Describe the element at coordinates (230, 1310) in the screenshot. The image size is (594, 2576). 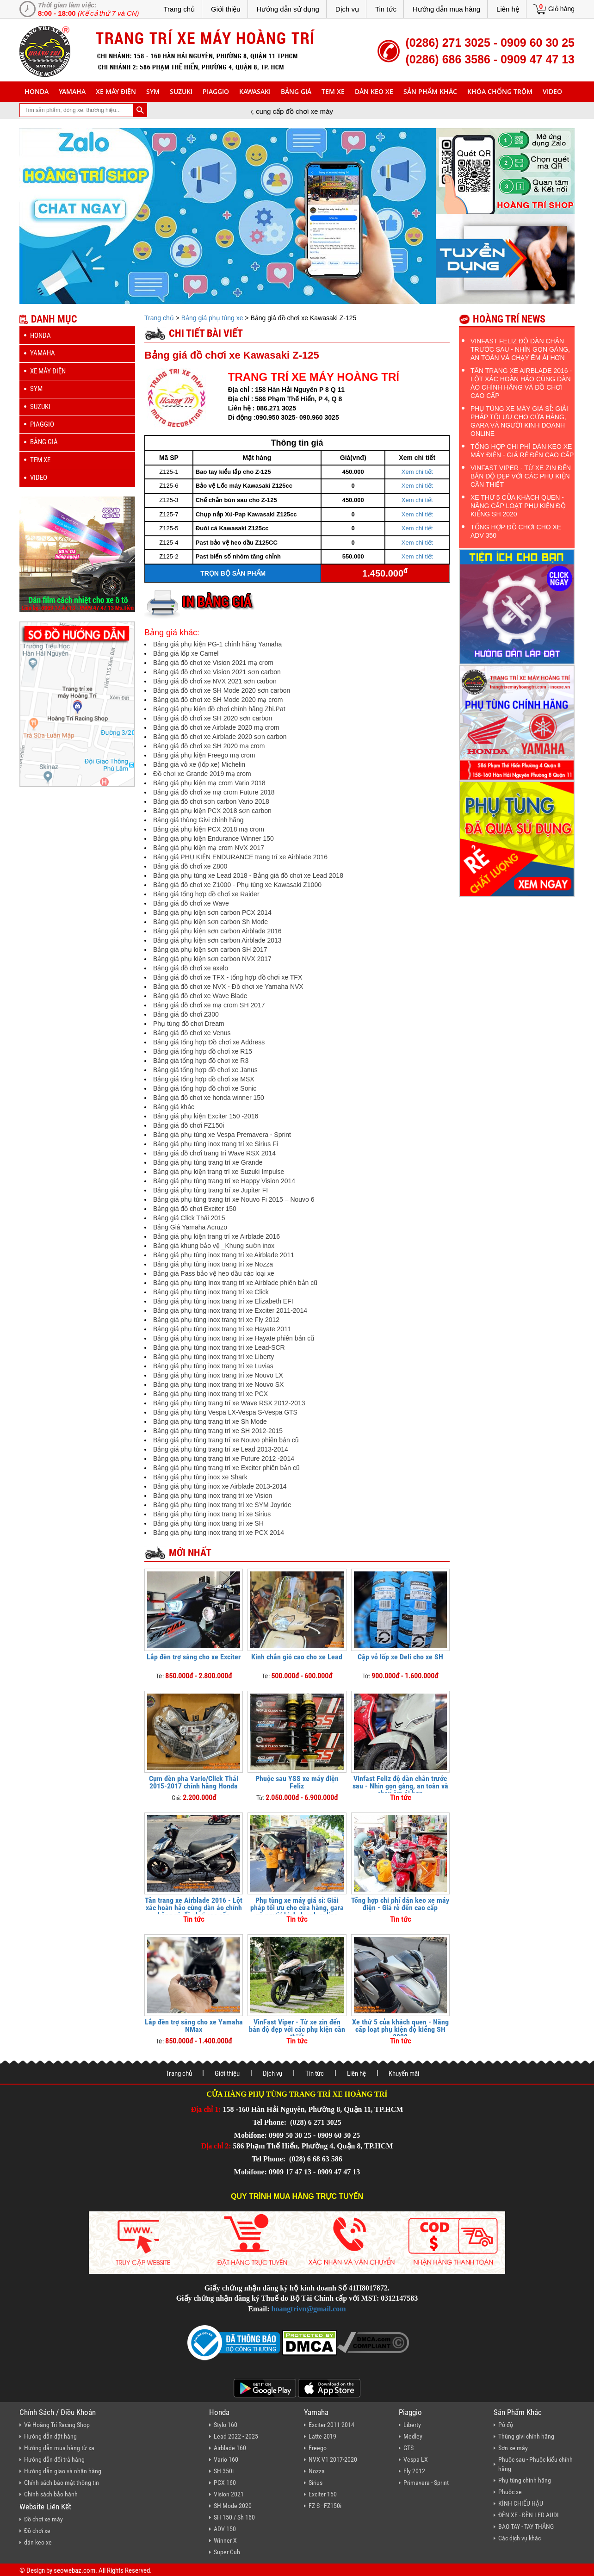
I see `Bảng giá phụ tùng inox trang trí xe Exciter 2011-2014` at that location.